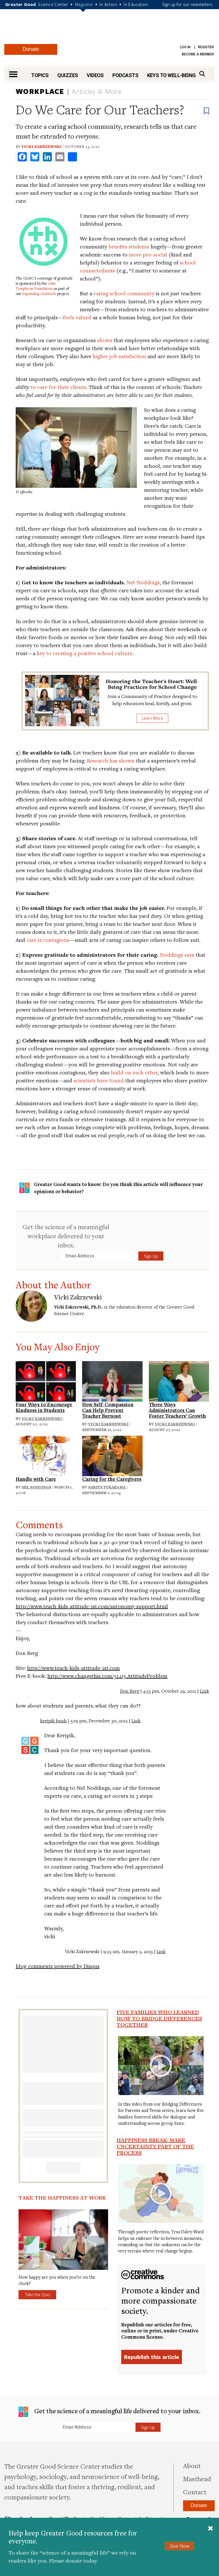 This screenshot has height=2576, width=219. Describe the element at coordinates (31, 49) in the screenshot. I see `Donate` at that location.